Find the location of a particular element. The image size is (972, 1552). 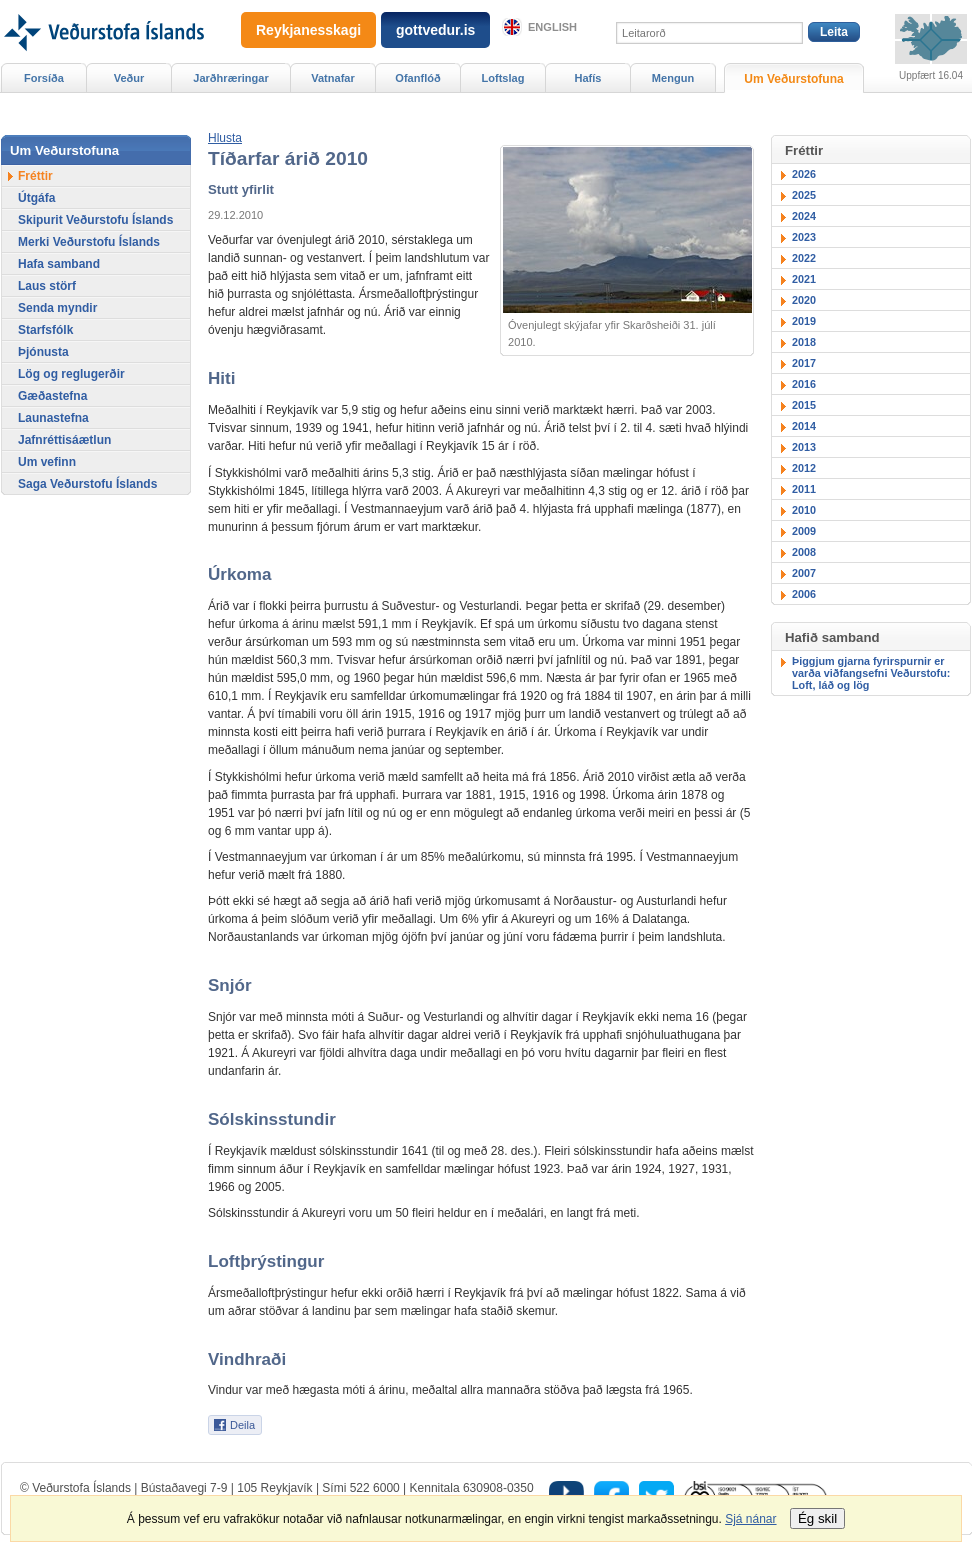

Gæðastefna is located at coordinates (52, 396).